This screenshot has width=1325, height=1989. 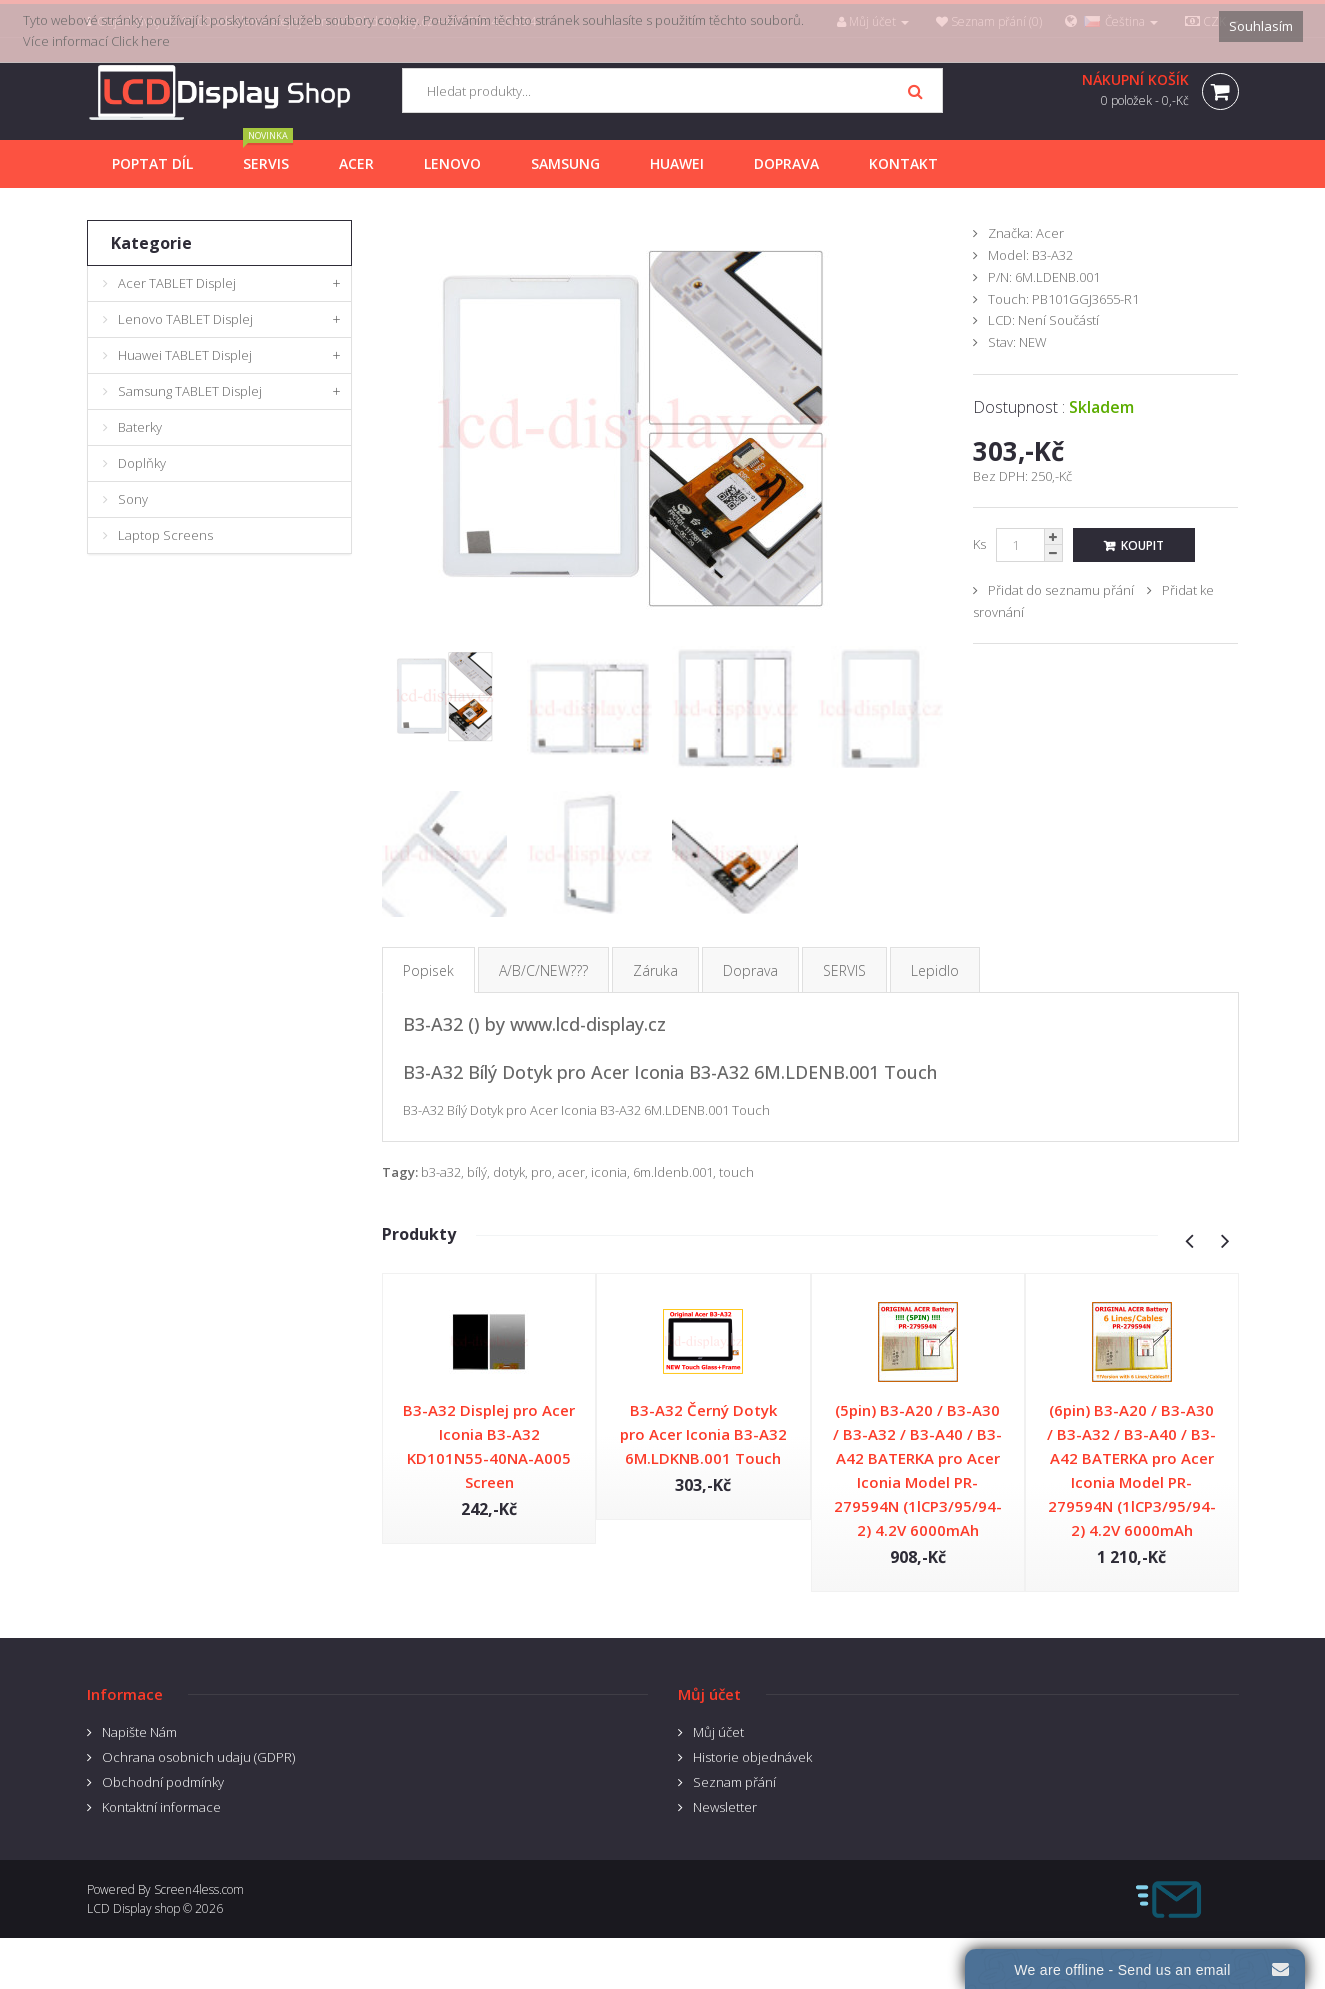 I want to click on SERVIS, so click(x=844, y=970).